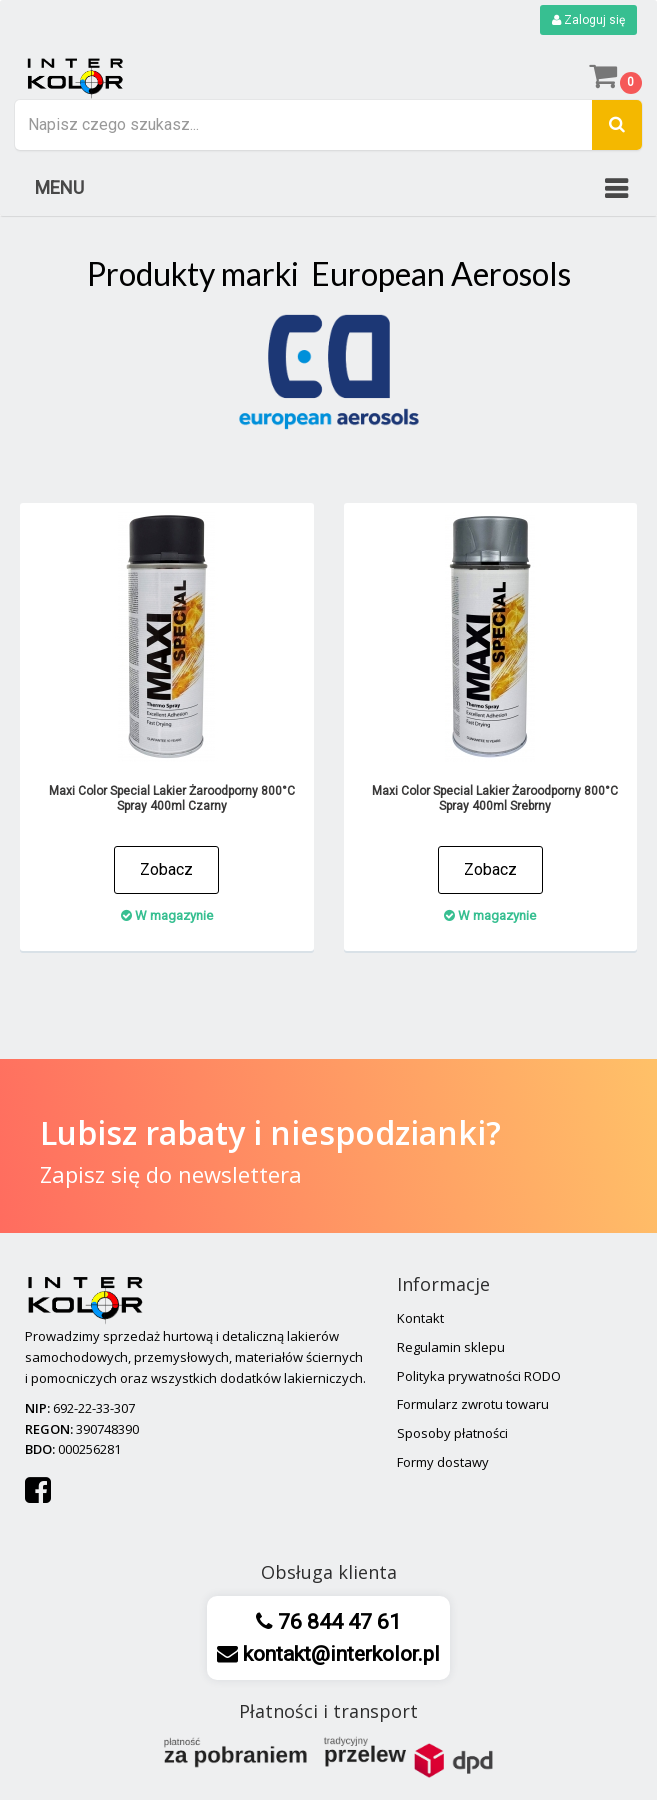 The width and height of the screenshot is (657, 1800). Describe the element at coordinates (339, 1654) in the screenshot. I see `kontakt@interkolor.pl` at that location.